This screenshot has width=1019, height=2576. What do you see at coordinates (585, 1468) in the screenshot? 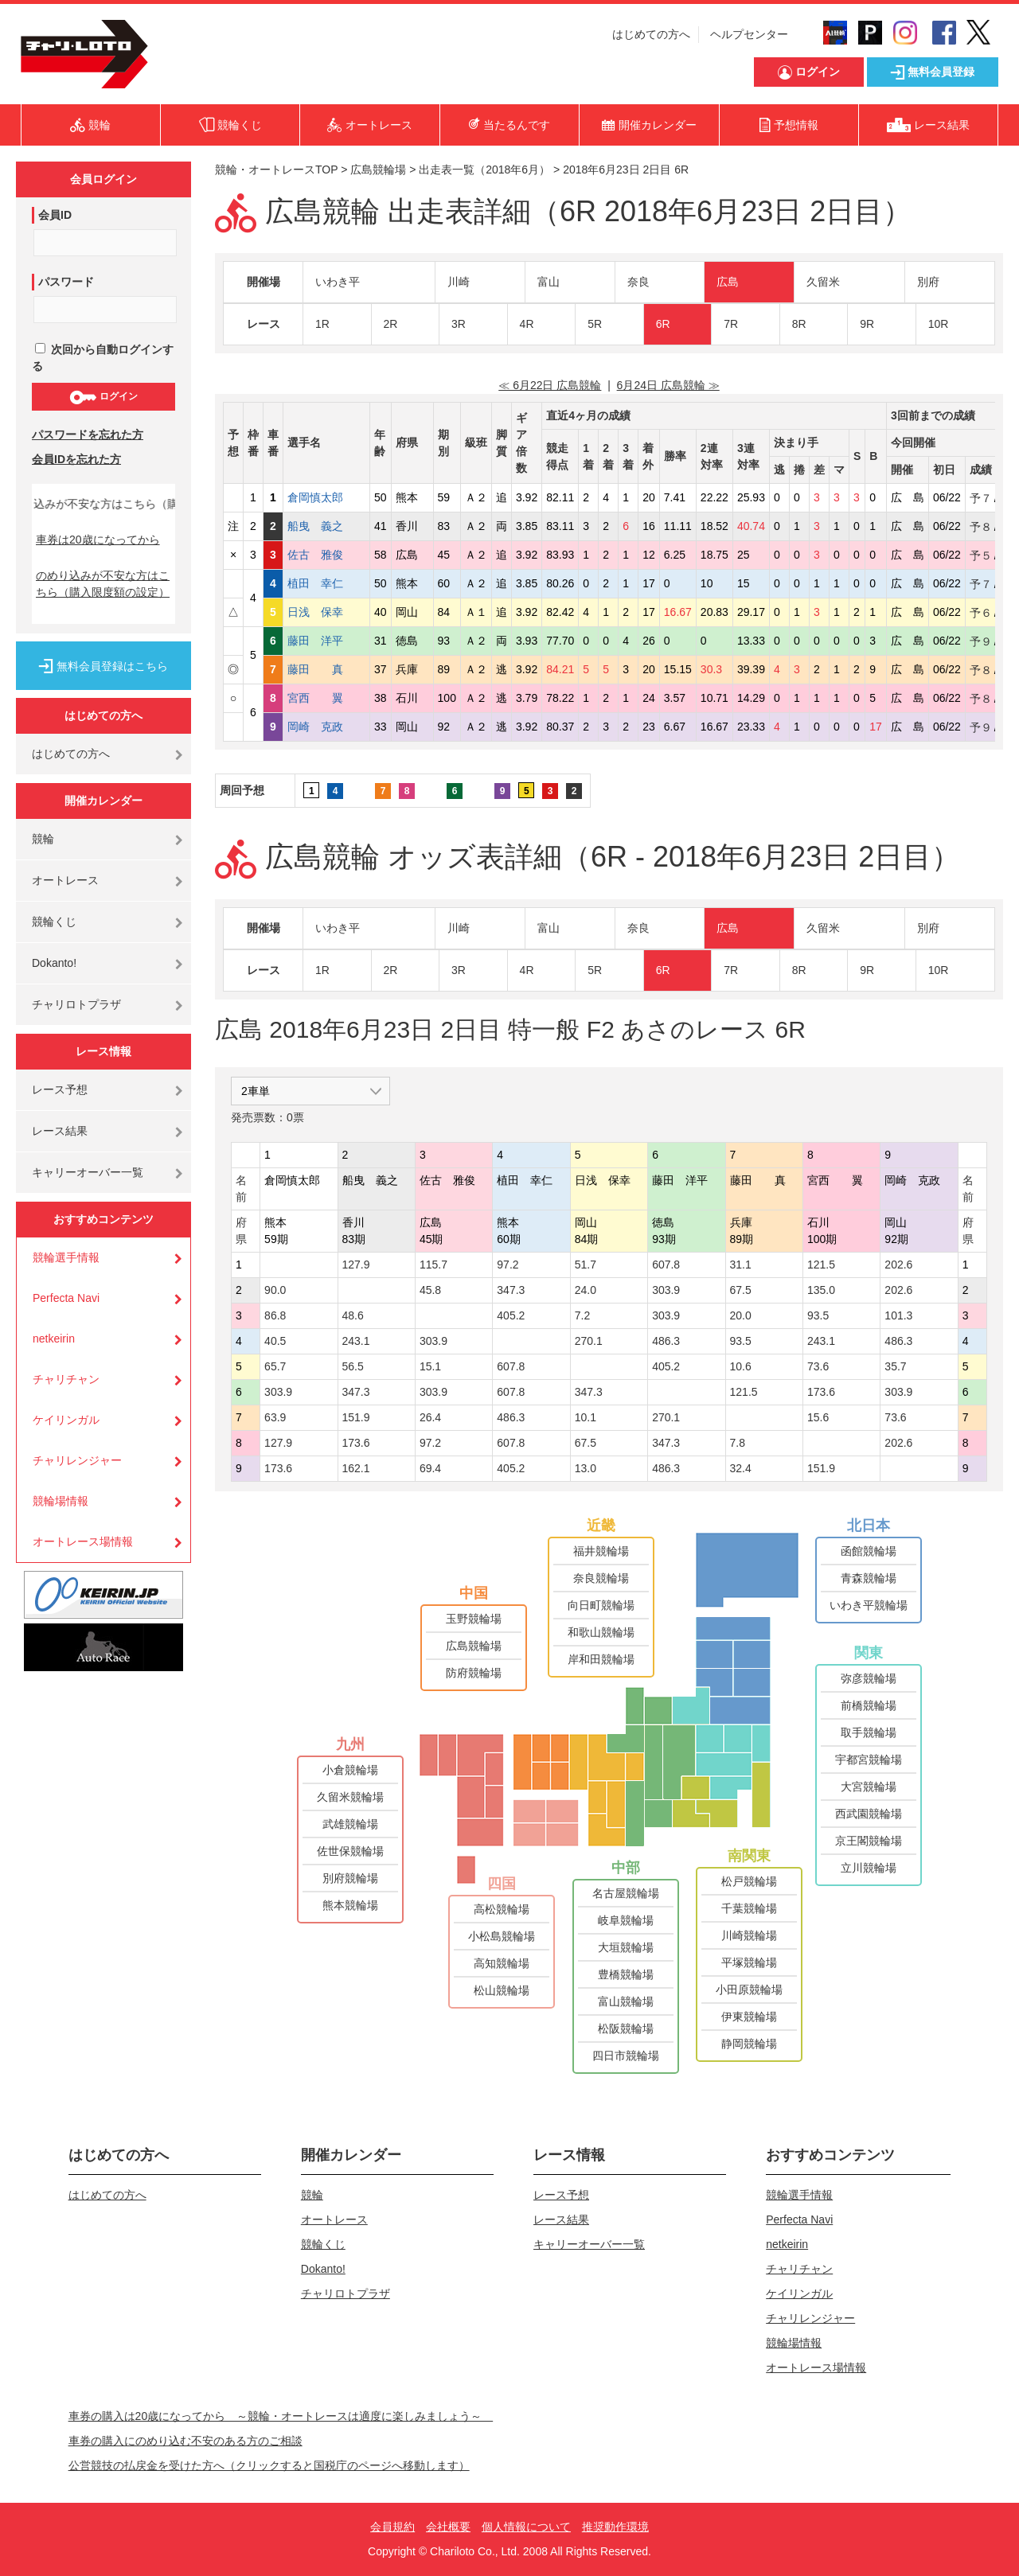
I see `13.0` at bounding box center [585, 1468].